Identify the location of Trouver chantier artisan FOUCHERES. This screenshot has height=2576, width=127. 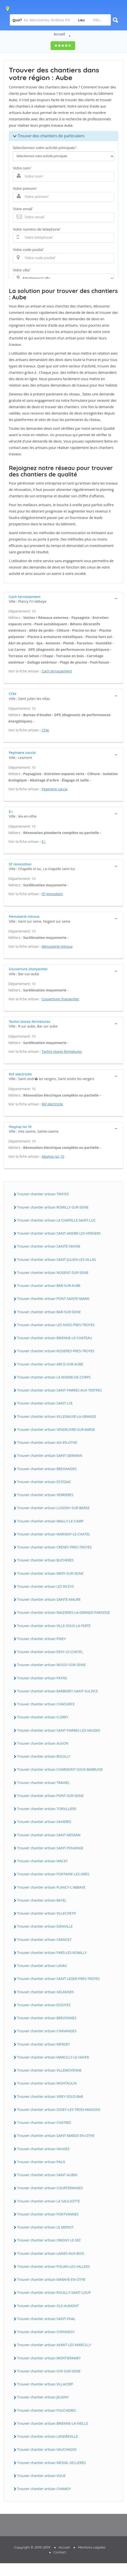
(46, 2410).